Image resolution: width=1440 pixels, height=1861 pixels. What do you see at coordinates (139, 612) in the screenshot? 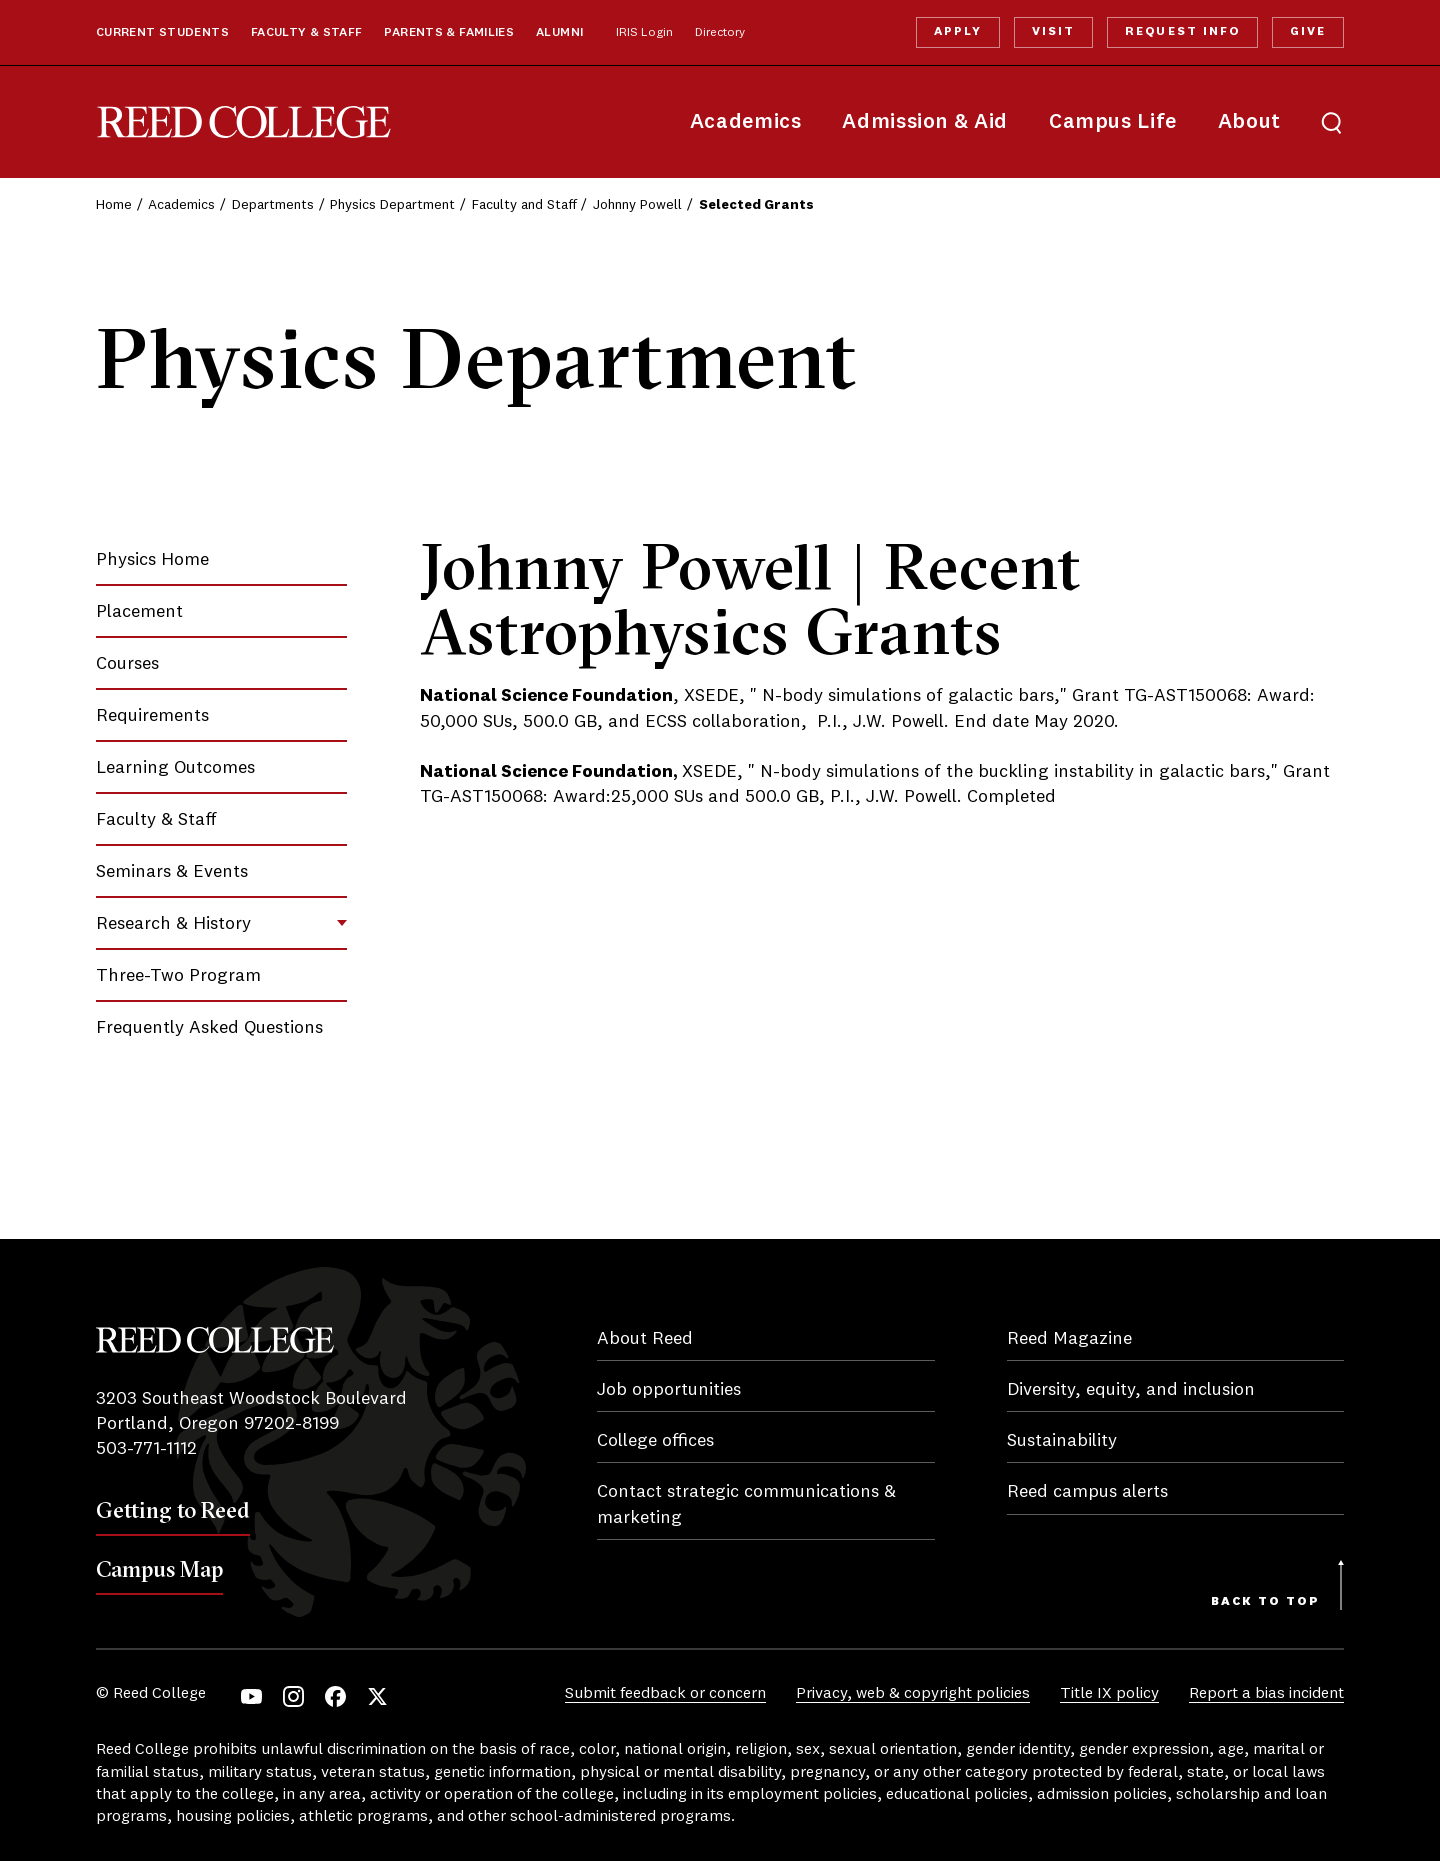
I see `Placement` at bounding box center [139, 612].